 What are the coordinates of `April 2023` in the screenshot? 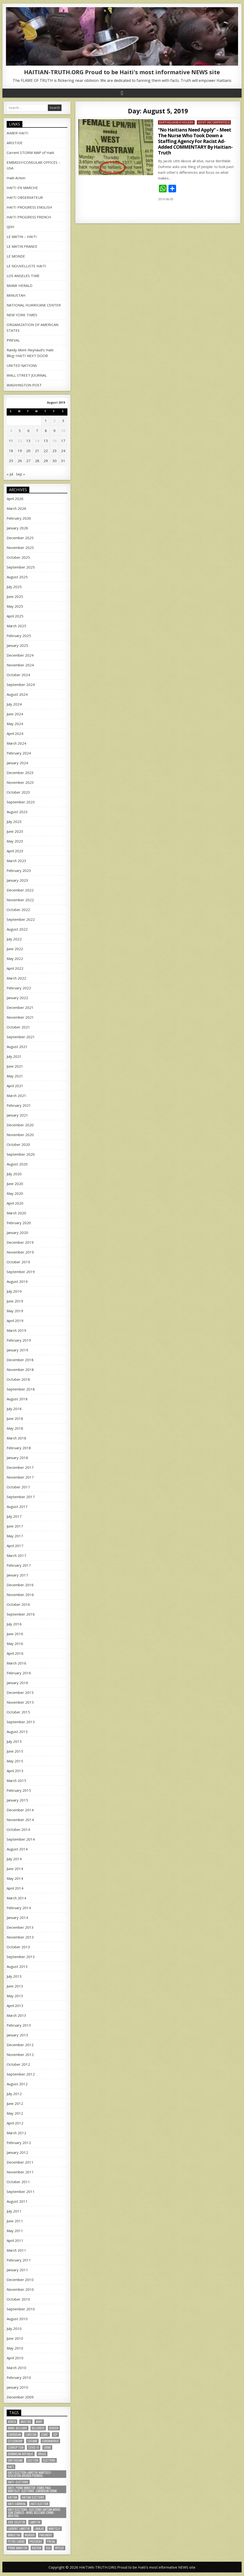 It's located at (15, 850).